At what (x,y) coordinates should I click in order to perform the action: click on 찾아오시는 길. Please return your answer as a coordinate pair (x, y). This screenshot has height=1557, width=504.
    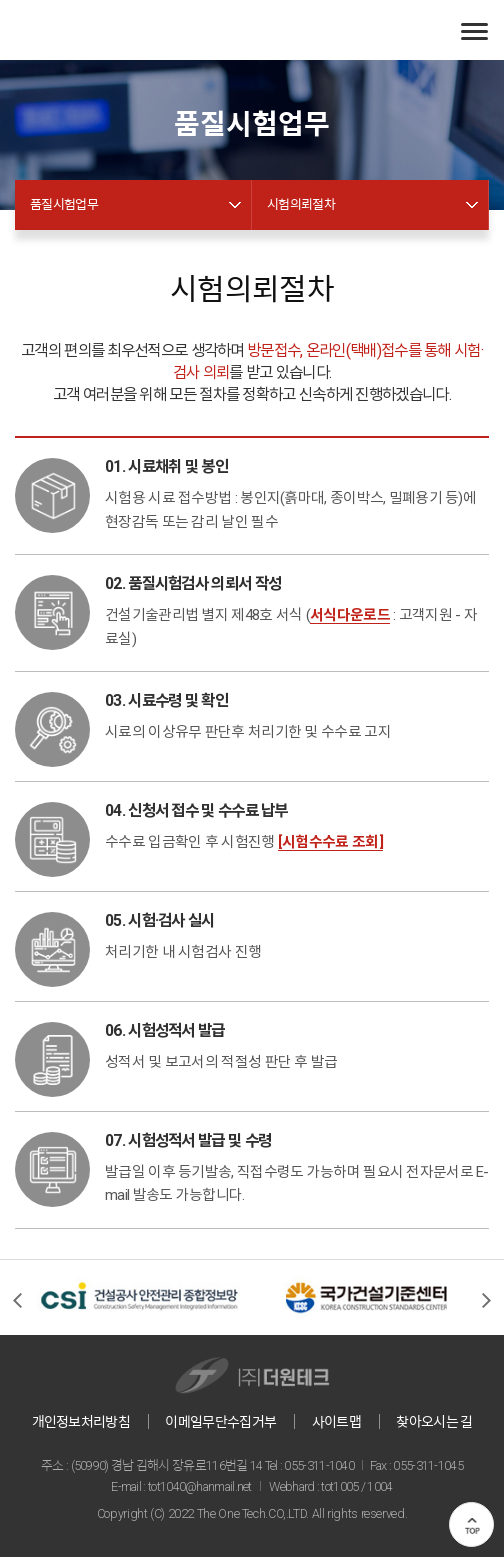
    Looking at the image, I should click on (434, 1422).